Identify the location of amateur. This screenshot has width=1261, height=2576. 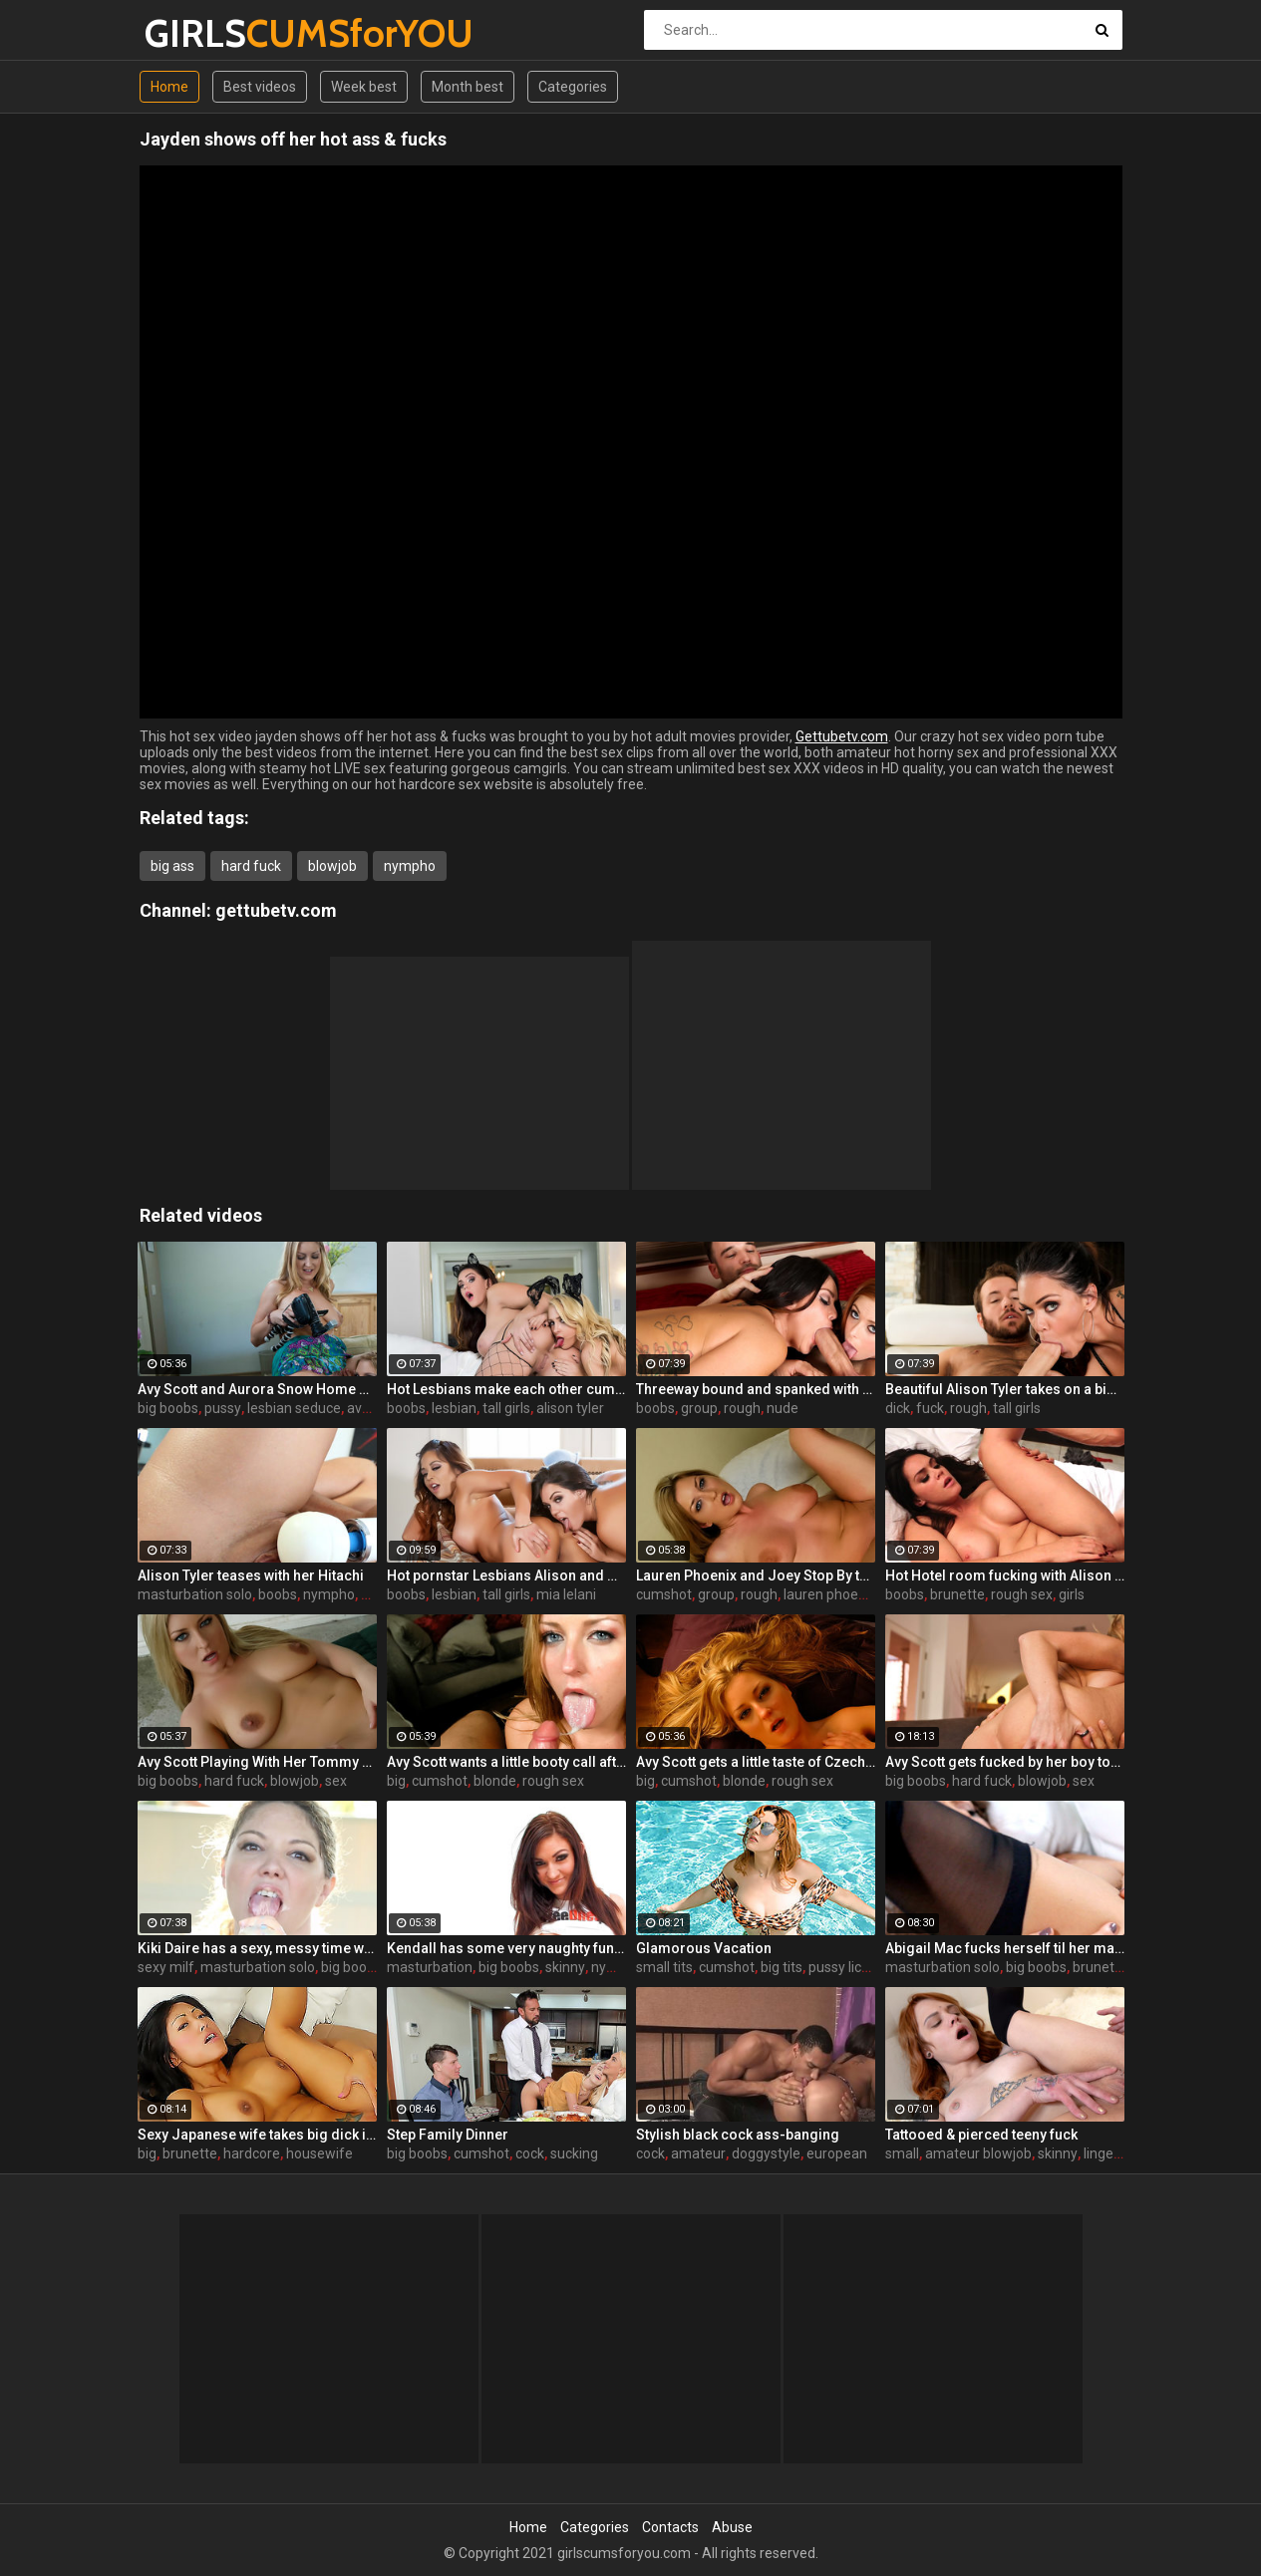
(698, 2153).